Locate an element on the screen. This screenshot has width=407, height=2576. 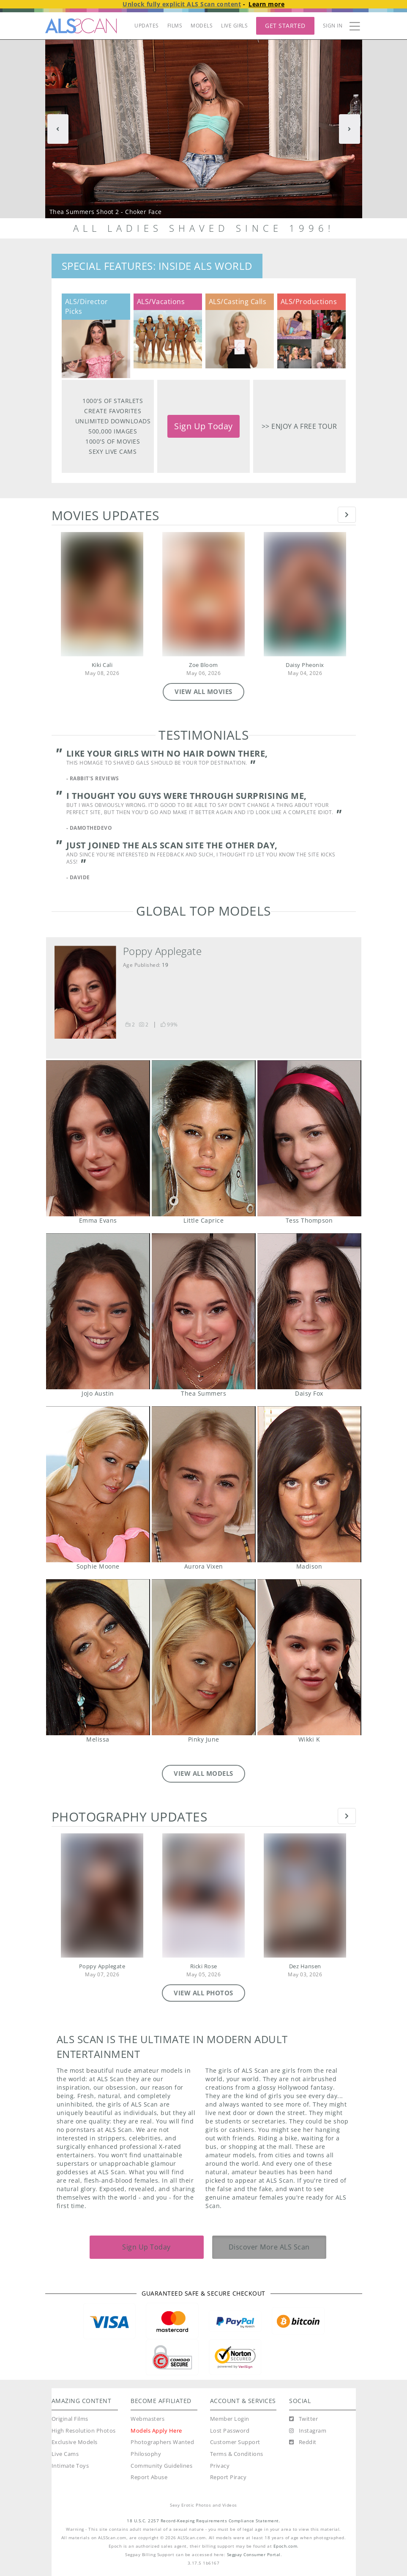
JoJo Austin is located at coordinates (98, 1311).